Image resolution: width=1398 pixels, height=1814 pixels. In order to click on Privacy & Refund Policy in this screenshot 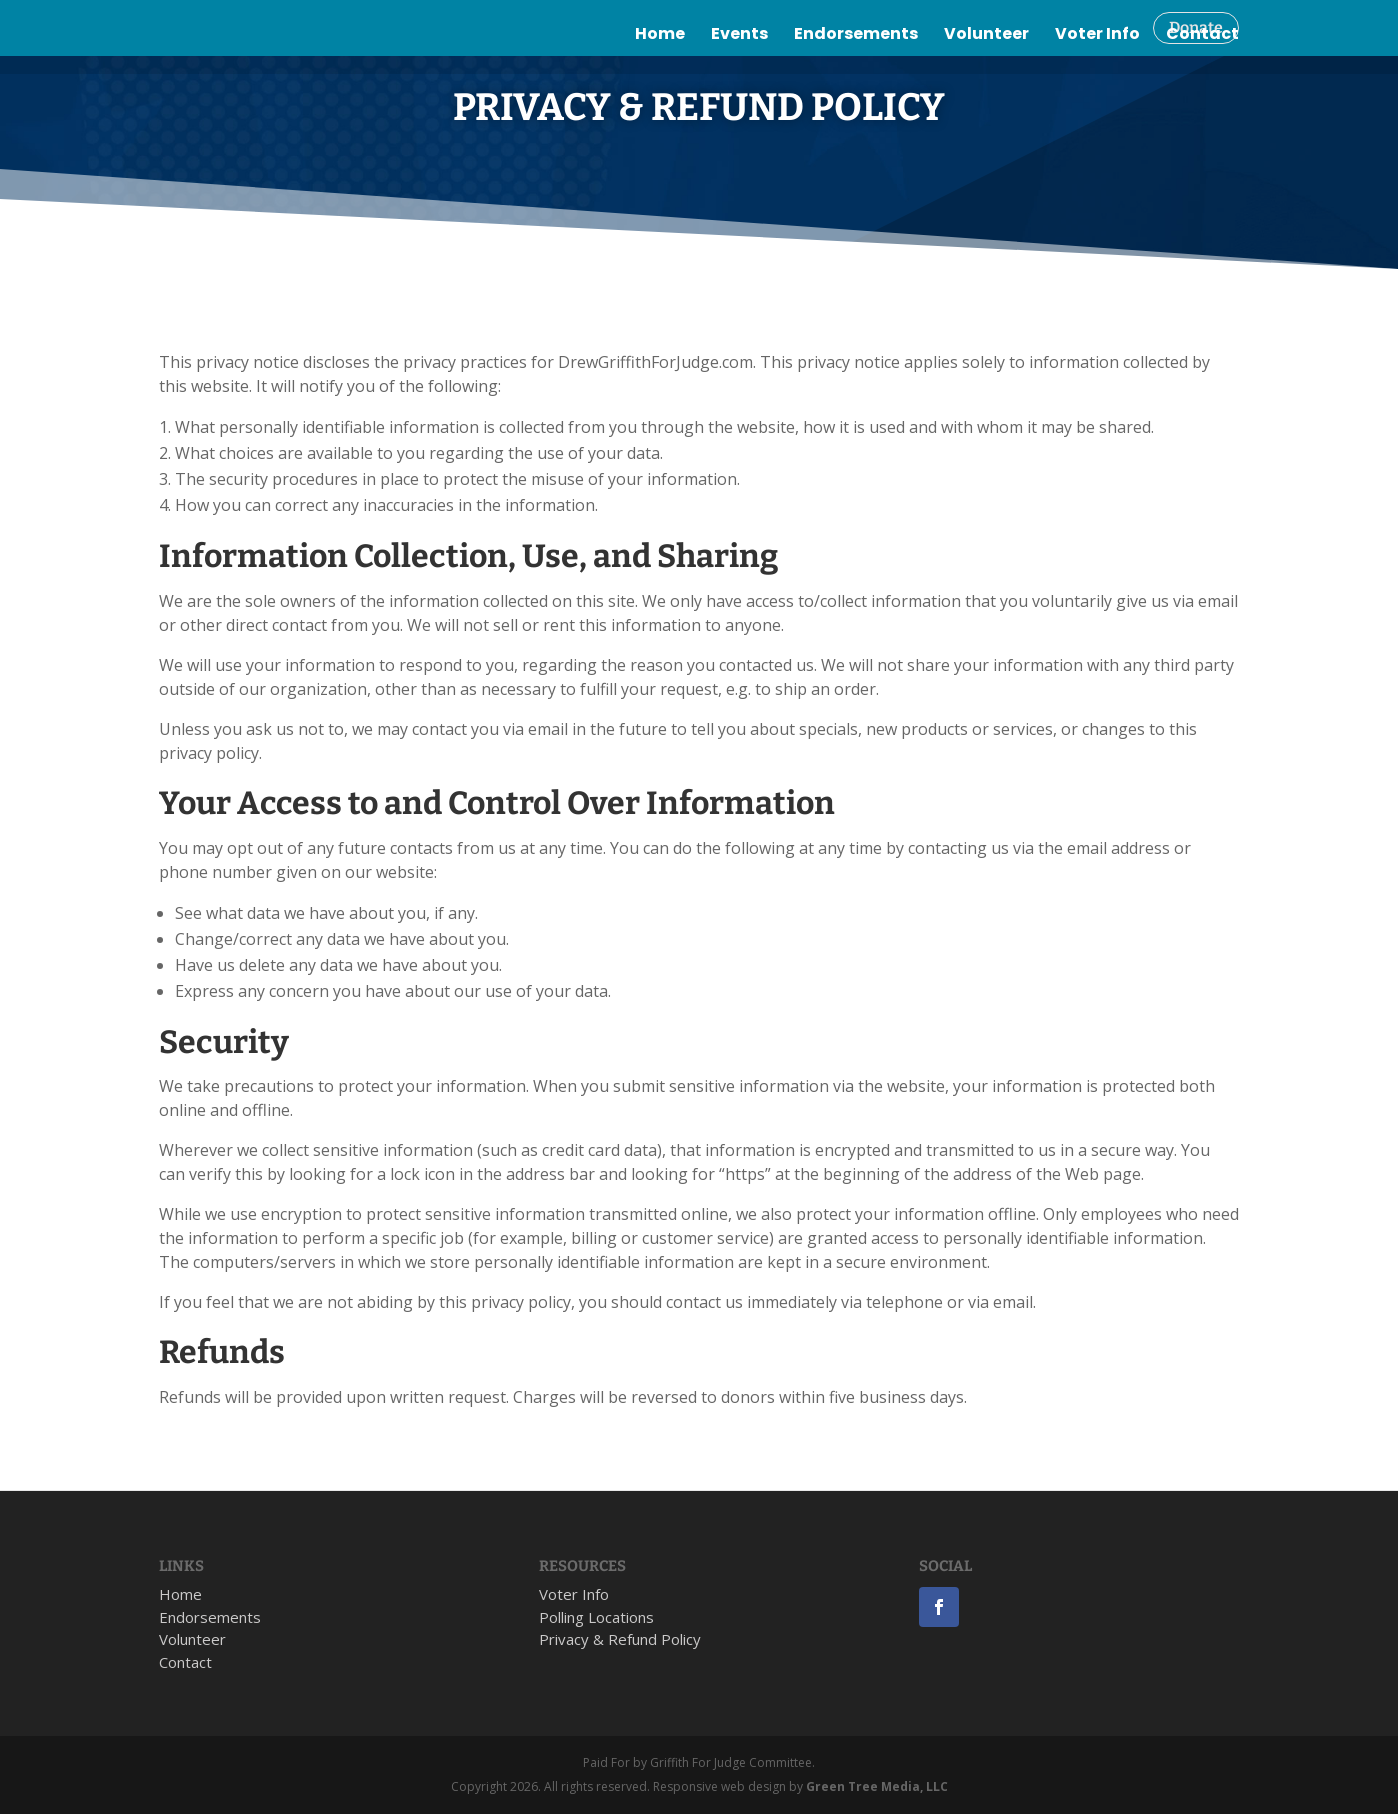, I will do `click(620, 1639)`.